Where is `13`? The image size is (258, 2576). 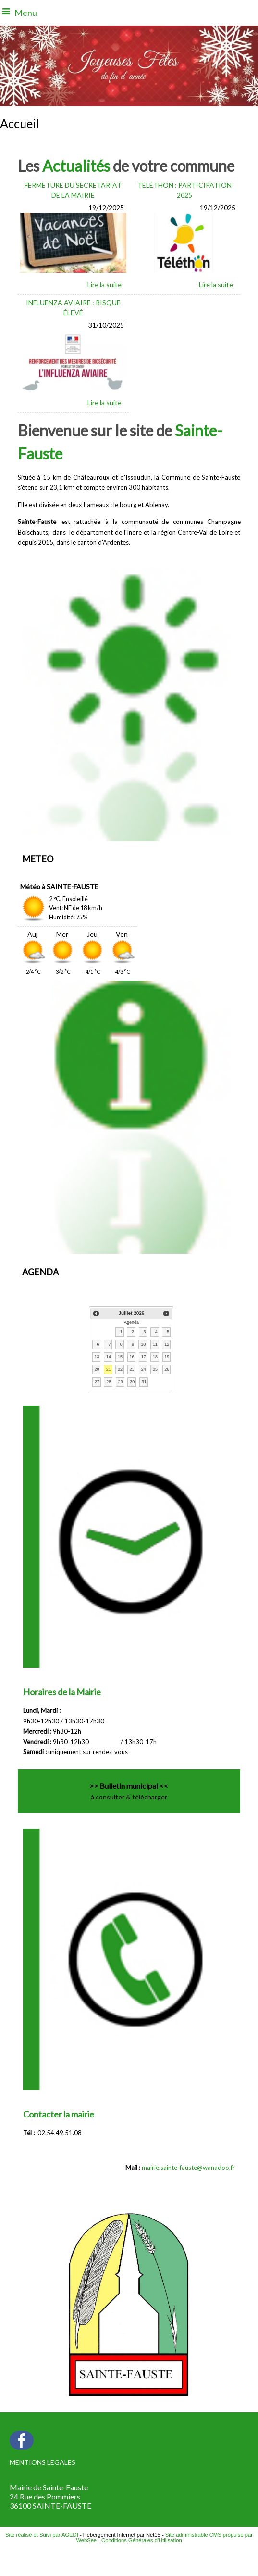 13 is located at coordinates (97, 1356).